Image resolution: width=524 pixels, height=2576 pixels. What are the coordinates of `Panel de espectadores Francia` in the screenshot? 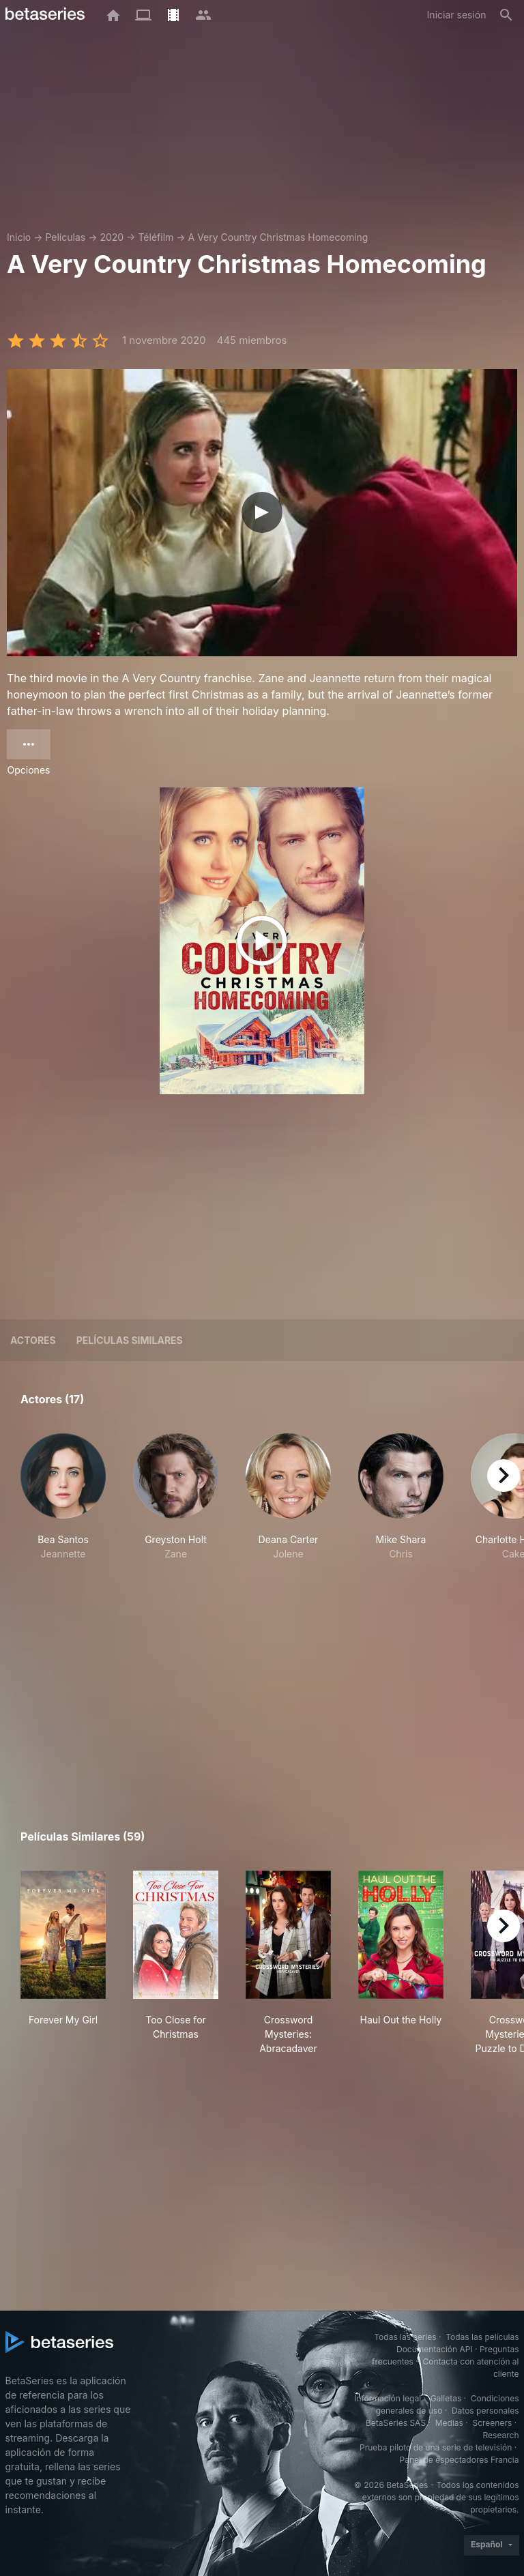 It's located at (459, 2460).